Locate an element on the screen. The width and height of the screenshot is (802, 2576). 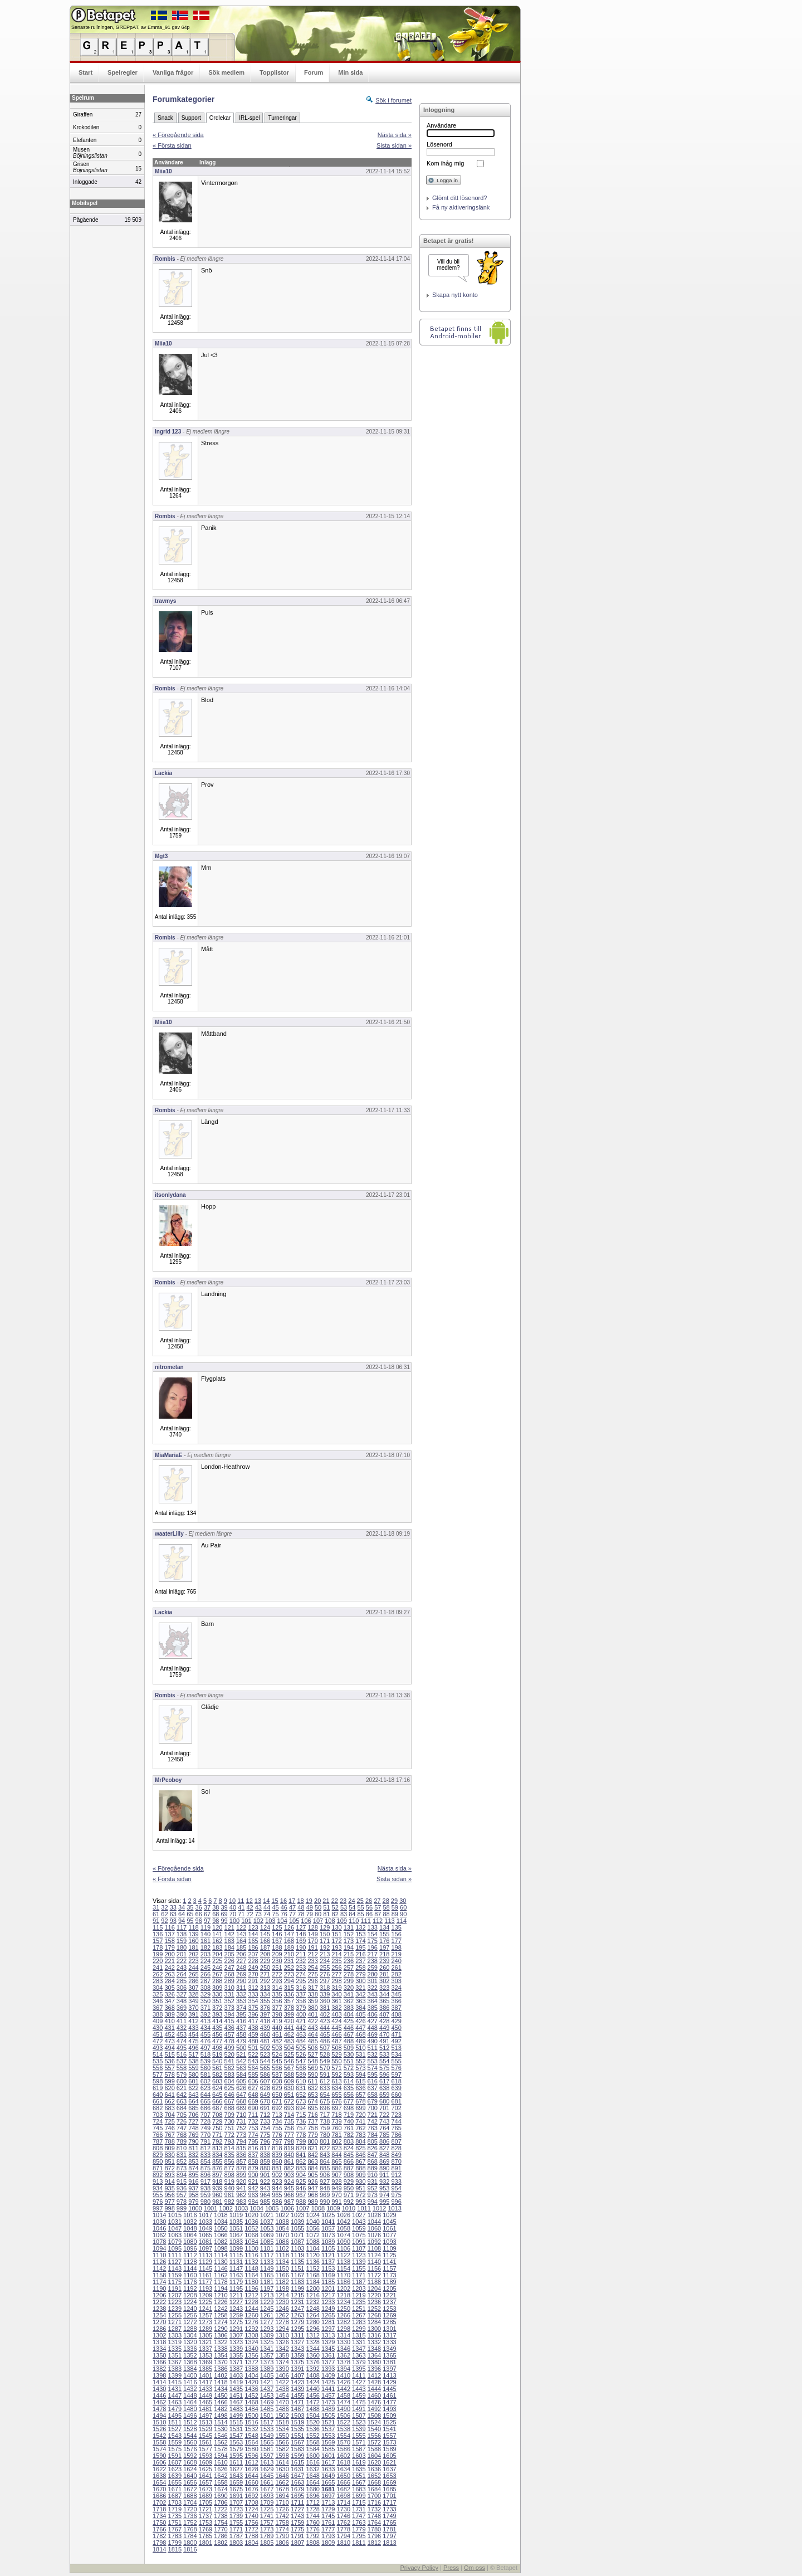
694 is located at coordinates (301, 2108).